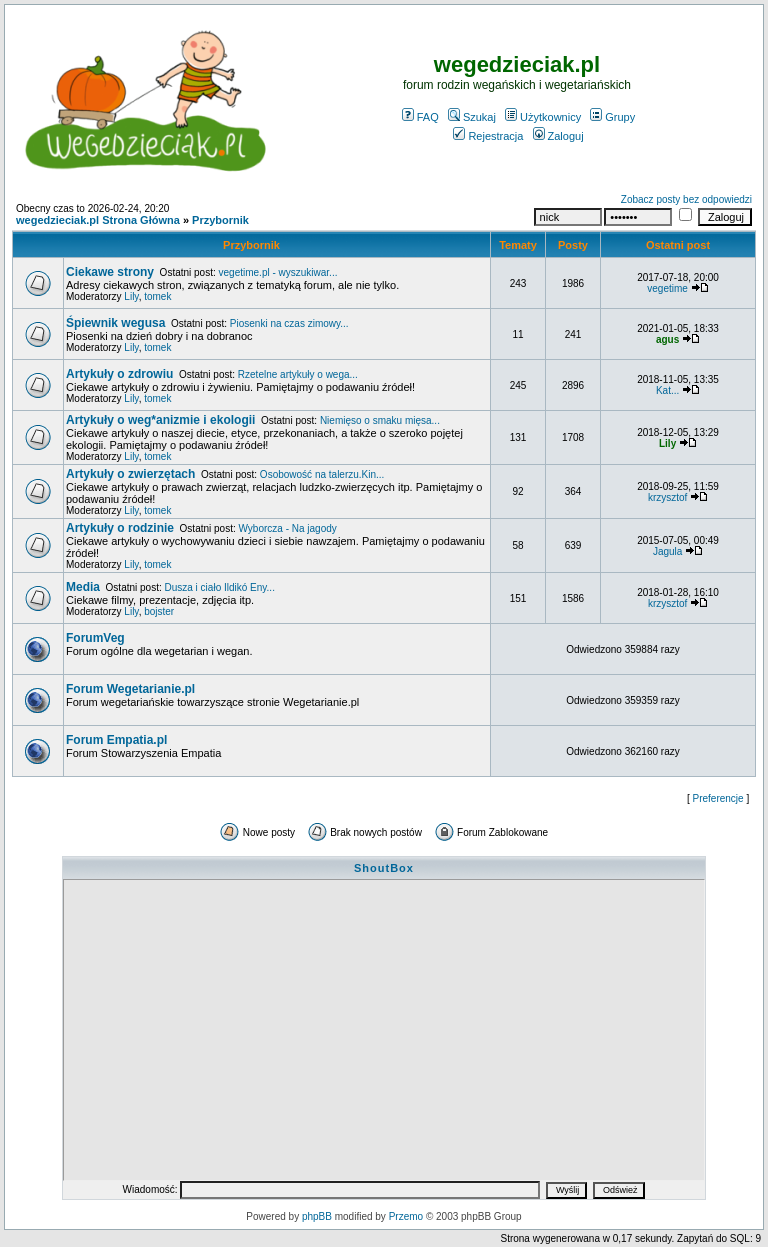 This screenshot has height=1247, width=768. What do you see at coordinates (95, 638) in the screenshot?
I see `ForumVeg` at bounding box center [95, 638].